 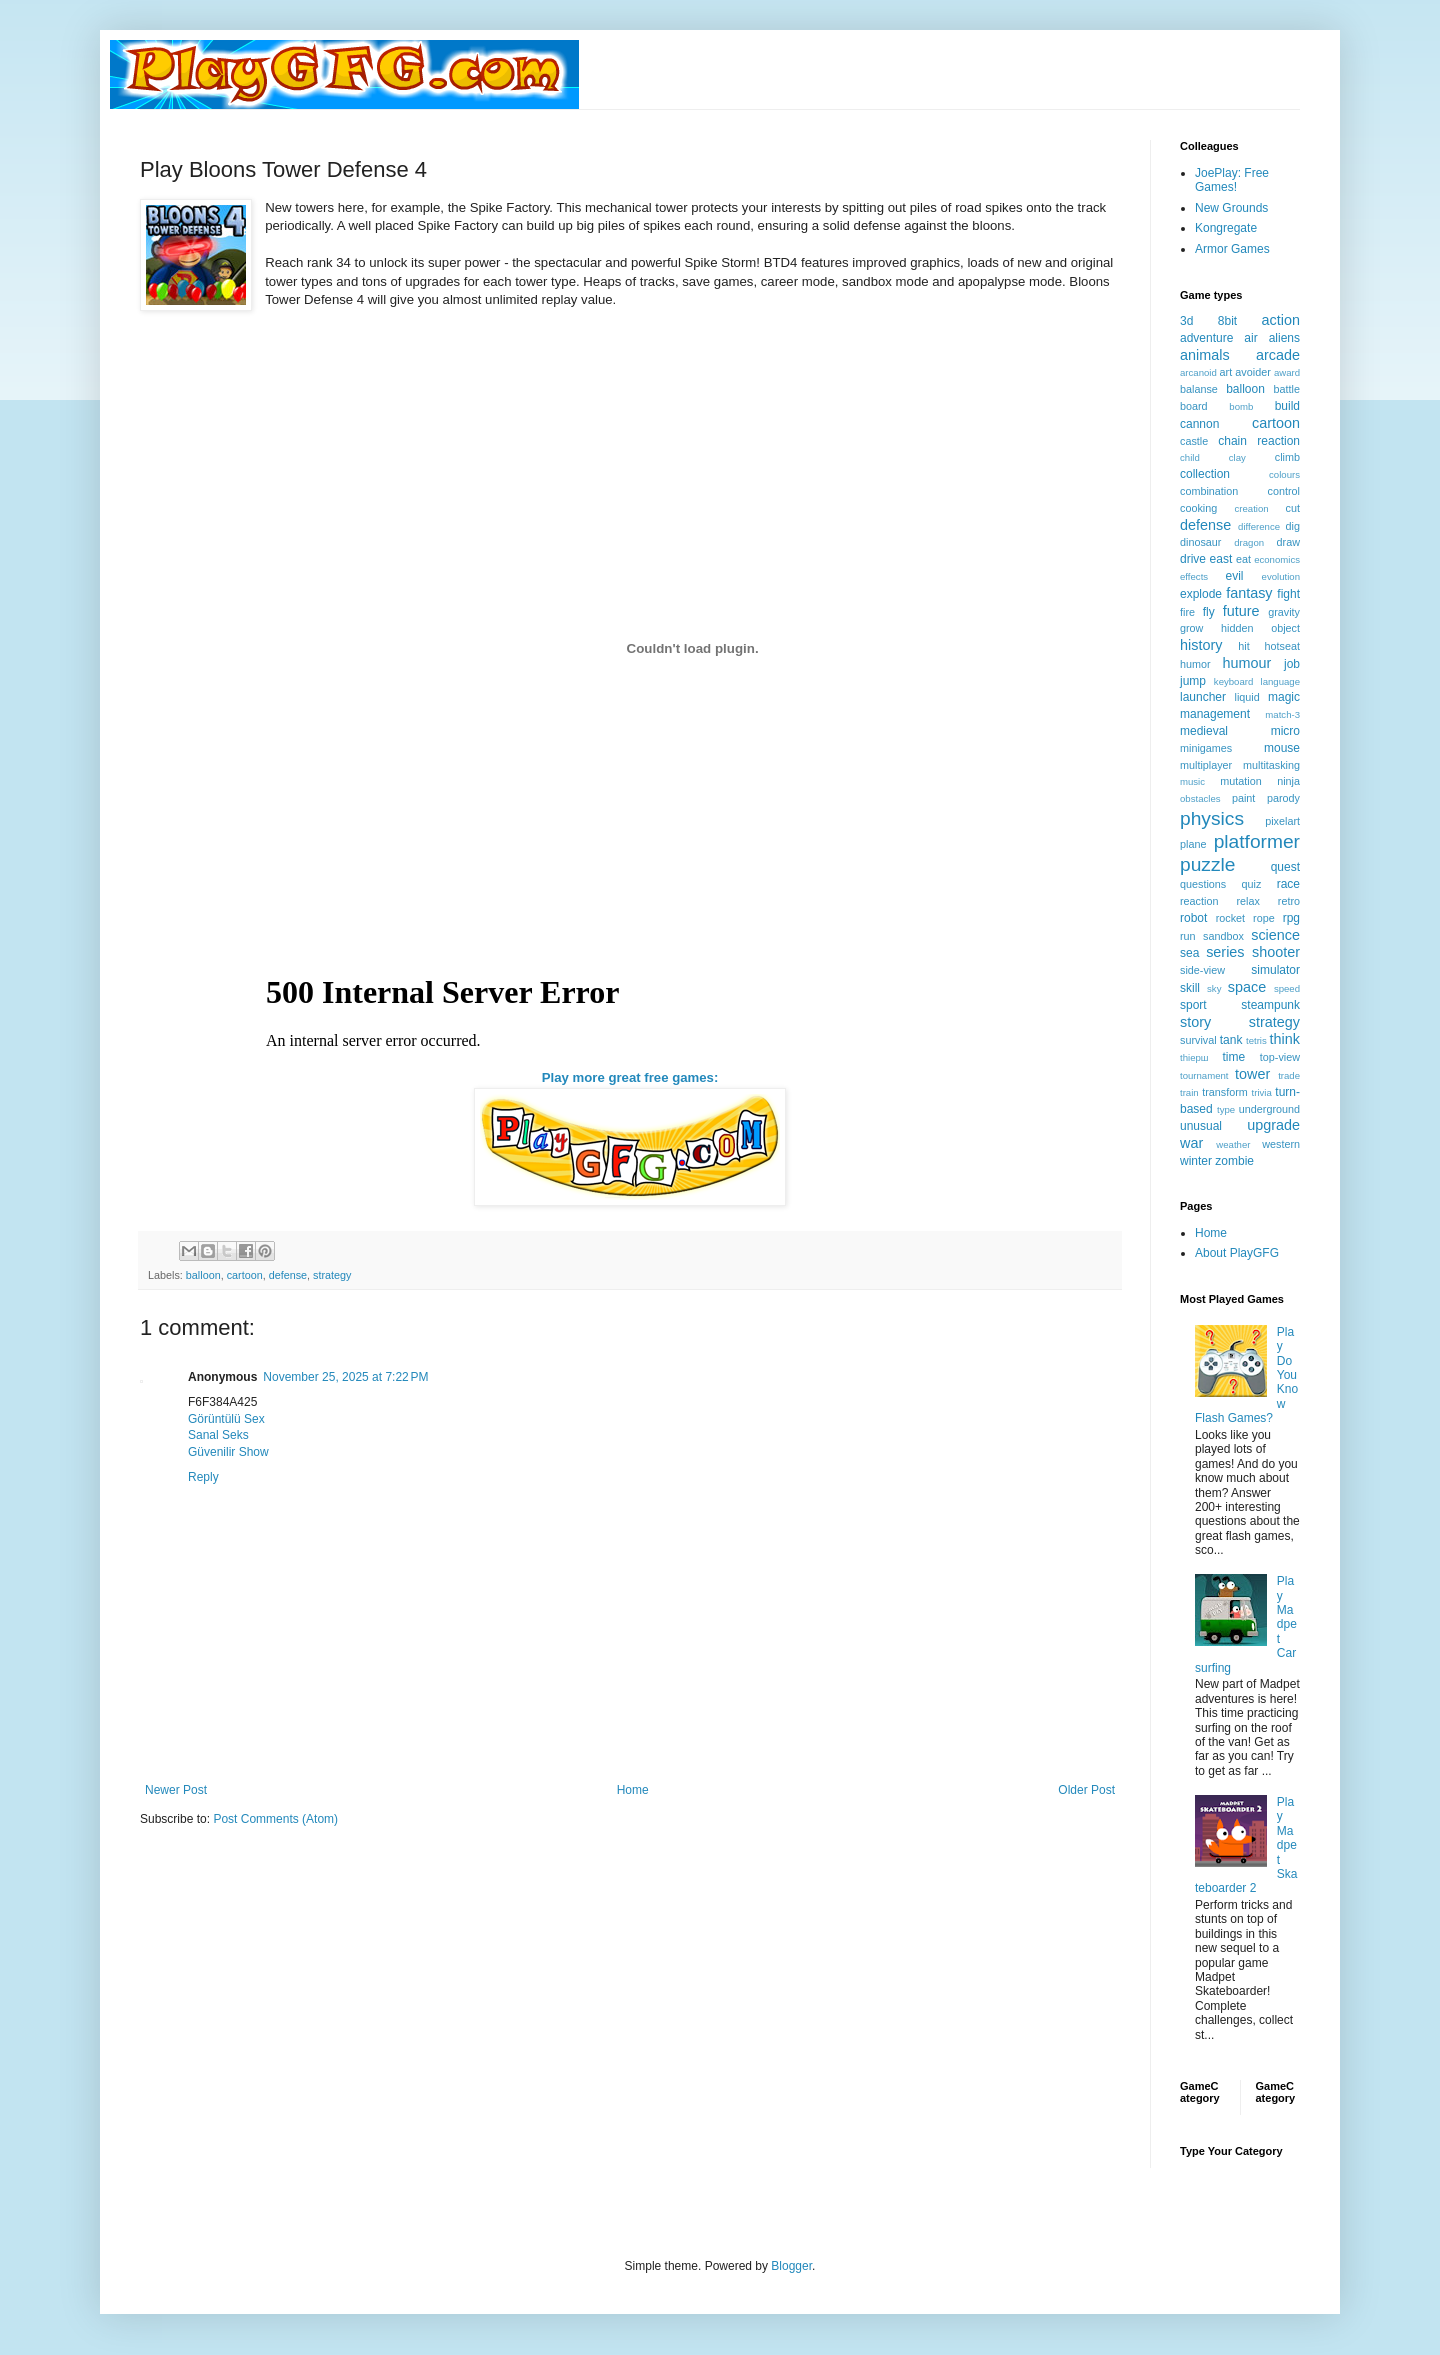 What do you see at coordinates (1199, 424) in the screenshot?
I see `cannon` at bounding box center [1199, 424].